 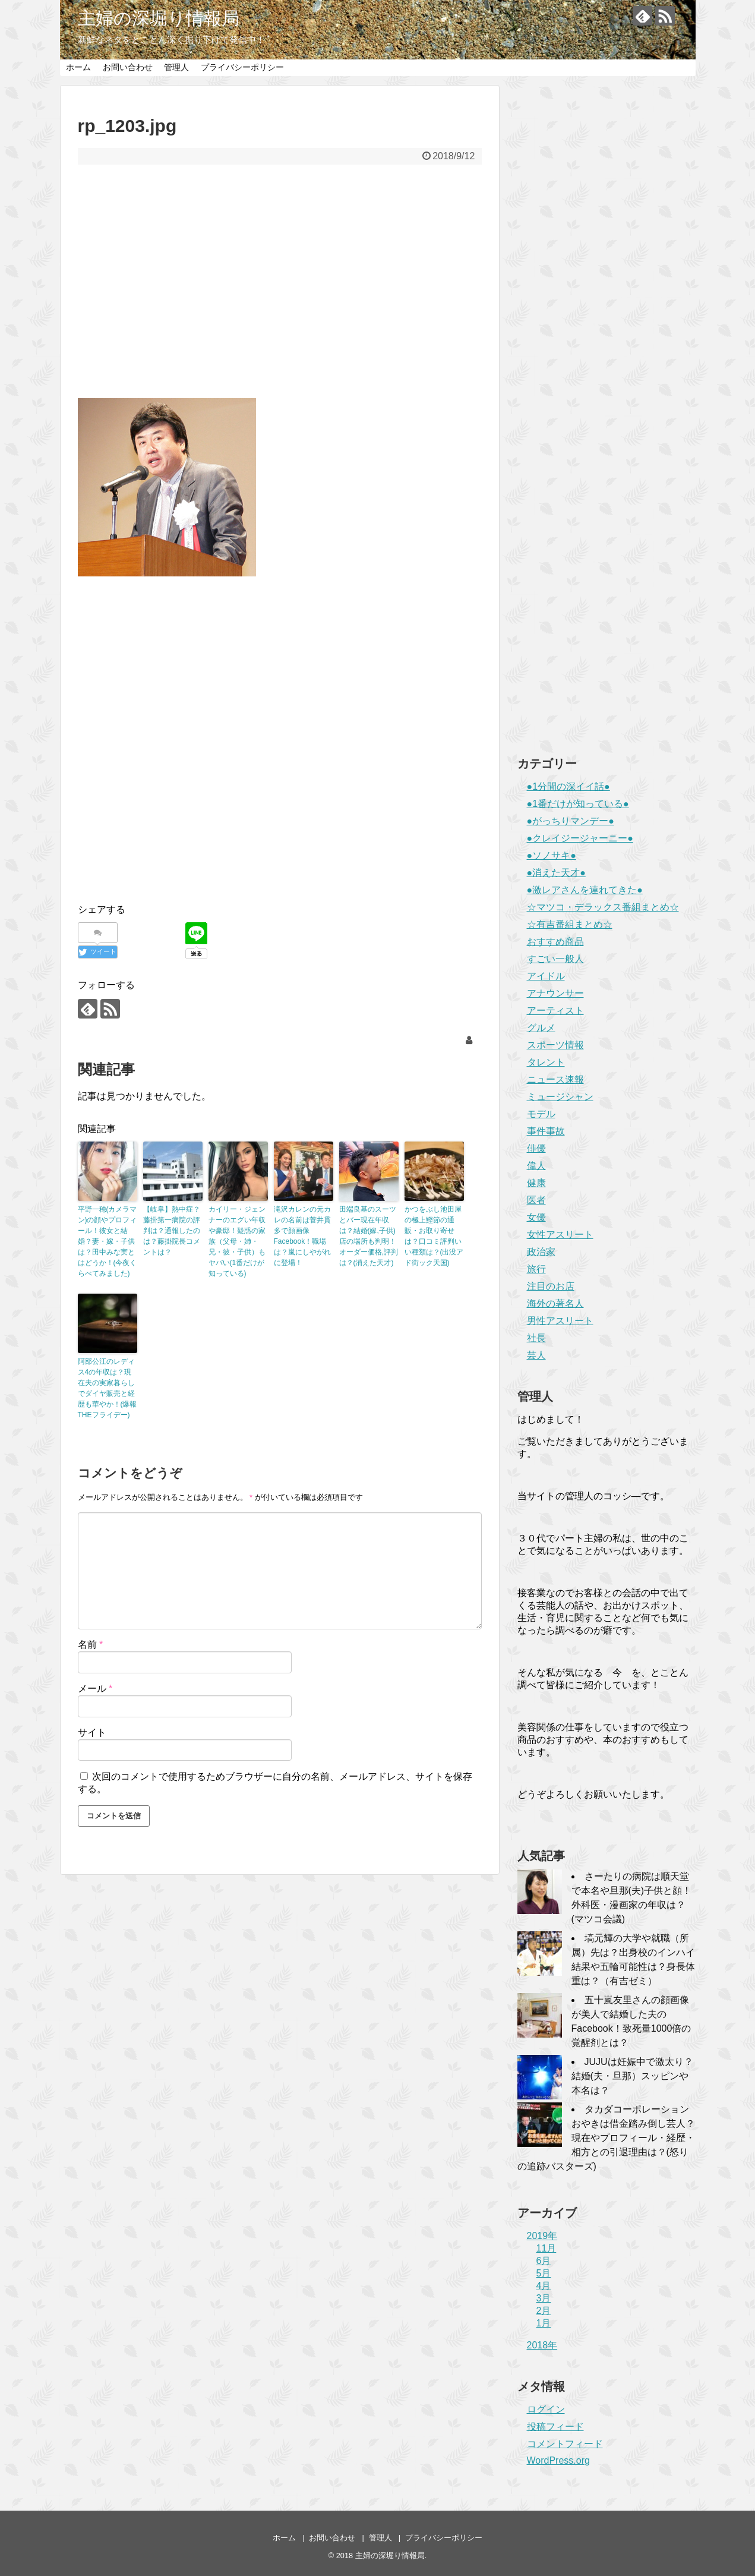 What do you see at coordinates (536, 1355) in the screenshot?
I see `芸人` at bounding box center [536, 1355].